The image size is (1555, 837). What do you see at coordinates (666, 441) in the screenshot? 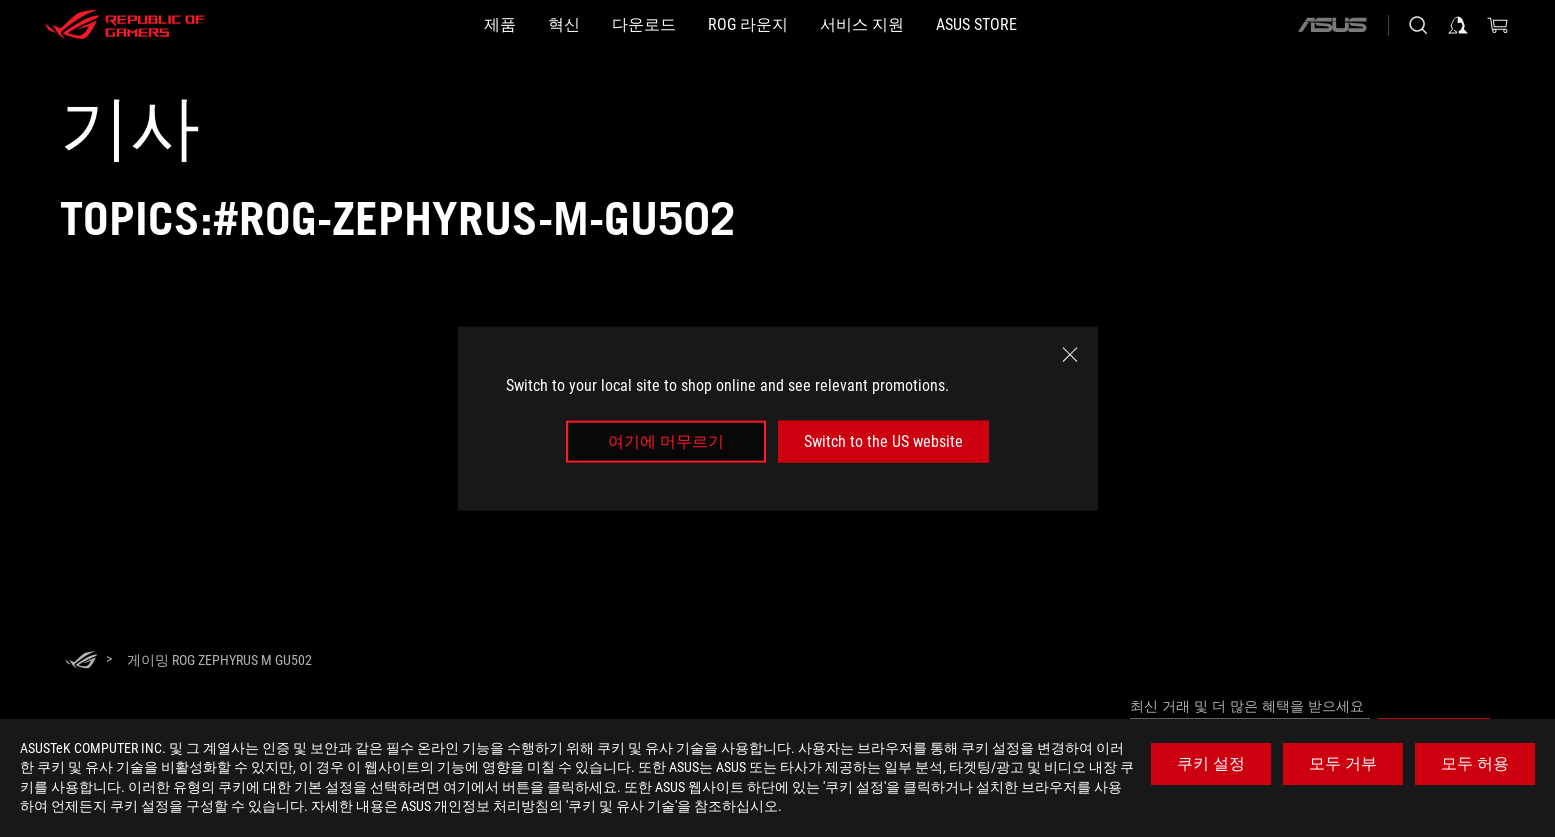
I see `여기에 머무르기` at bounding box center [666, 441].